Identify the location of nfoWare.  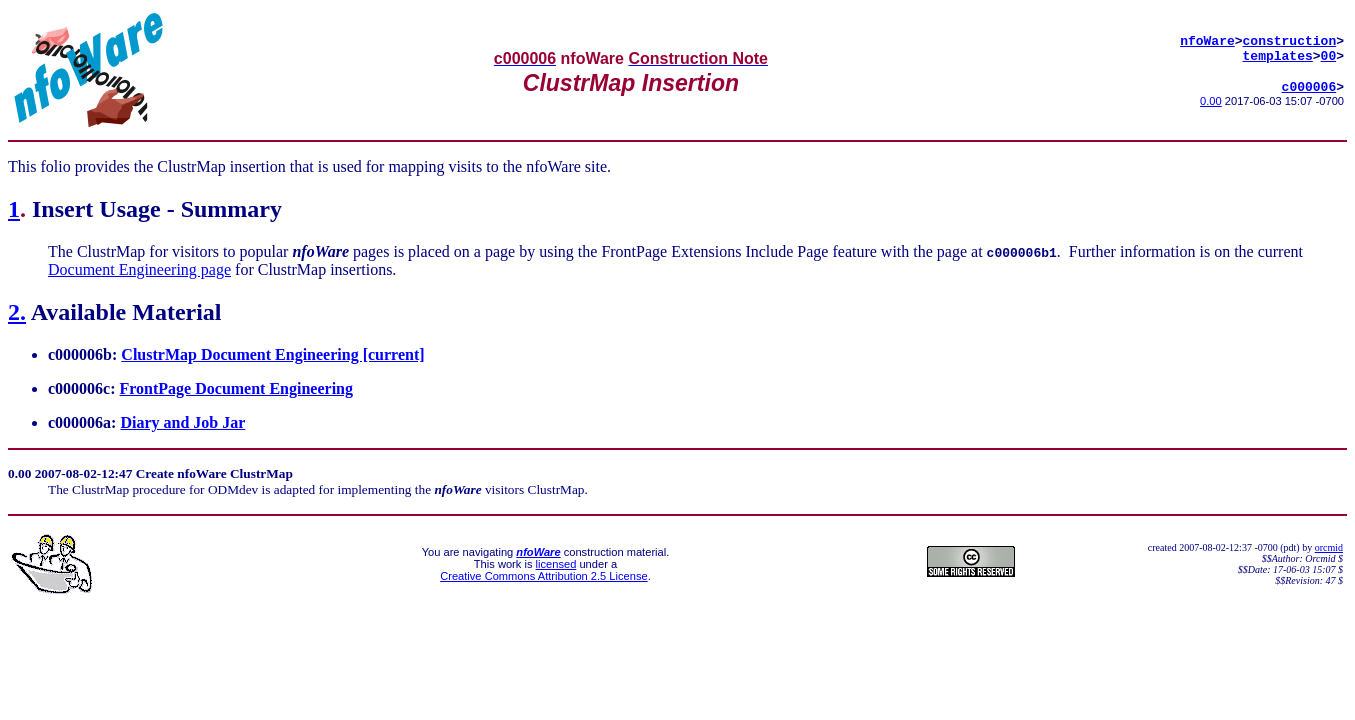
(1207, 38).